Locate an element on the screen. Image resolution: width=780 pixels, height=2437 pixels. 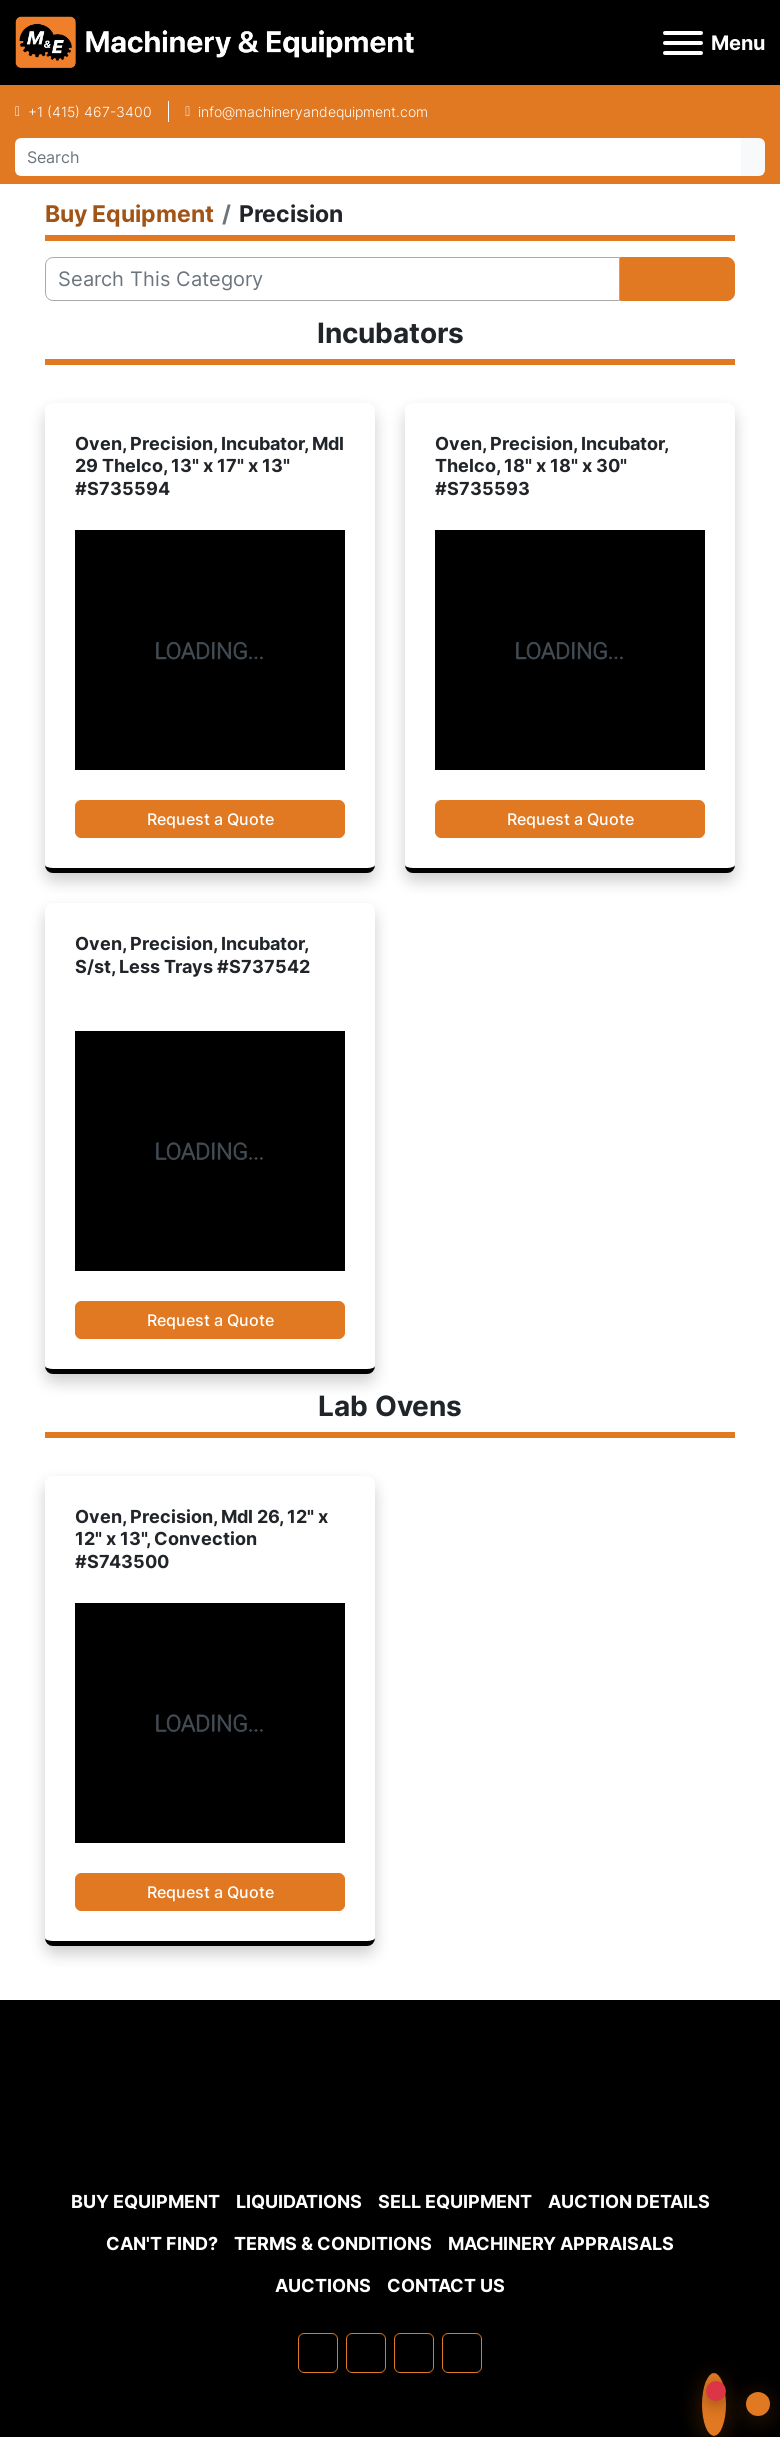
Buy Equipment is located at coordinates (145, 2201).